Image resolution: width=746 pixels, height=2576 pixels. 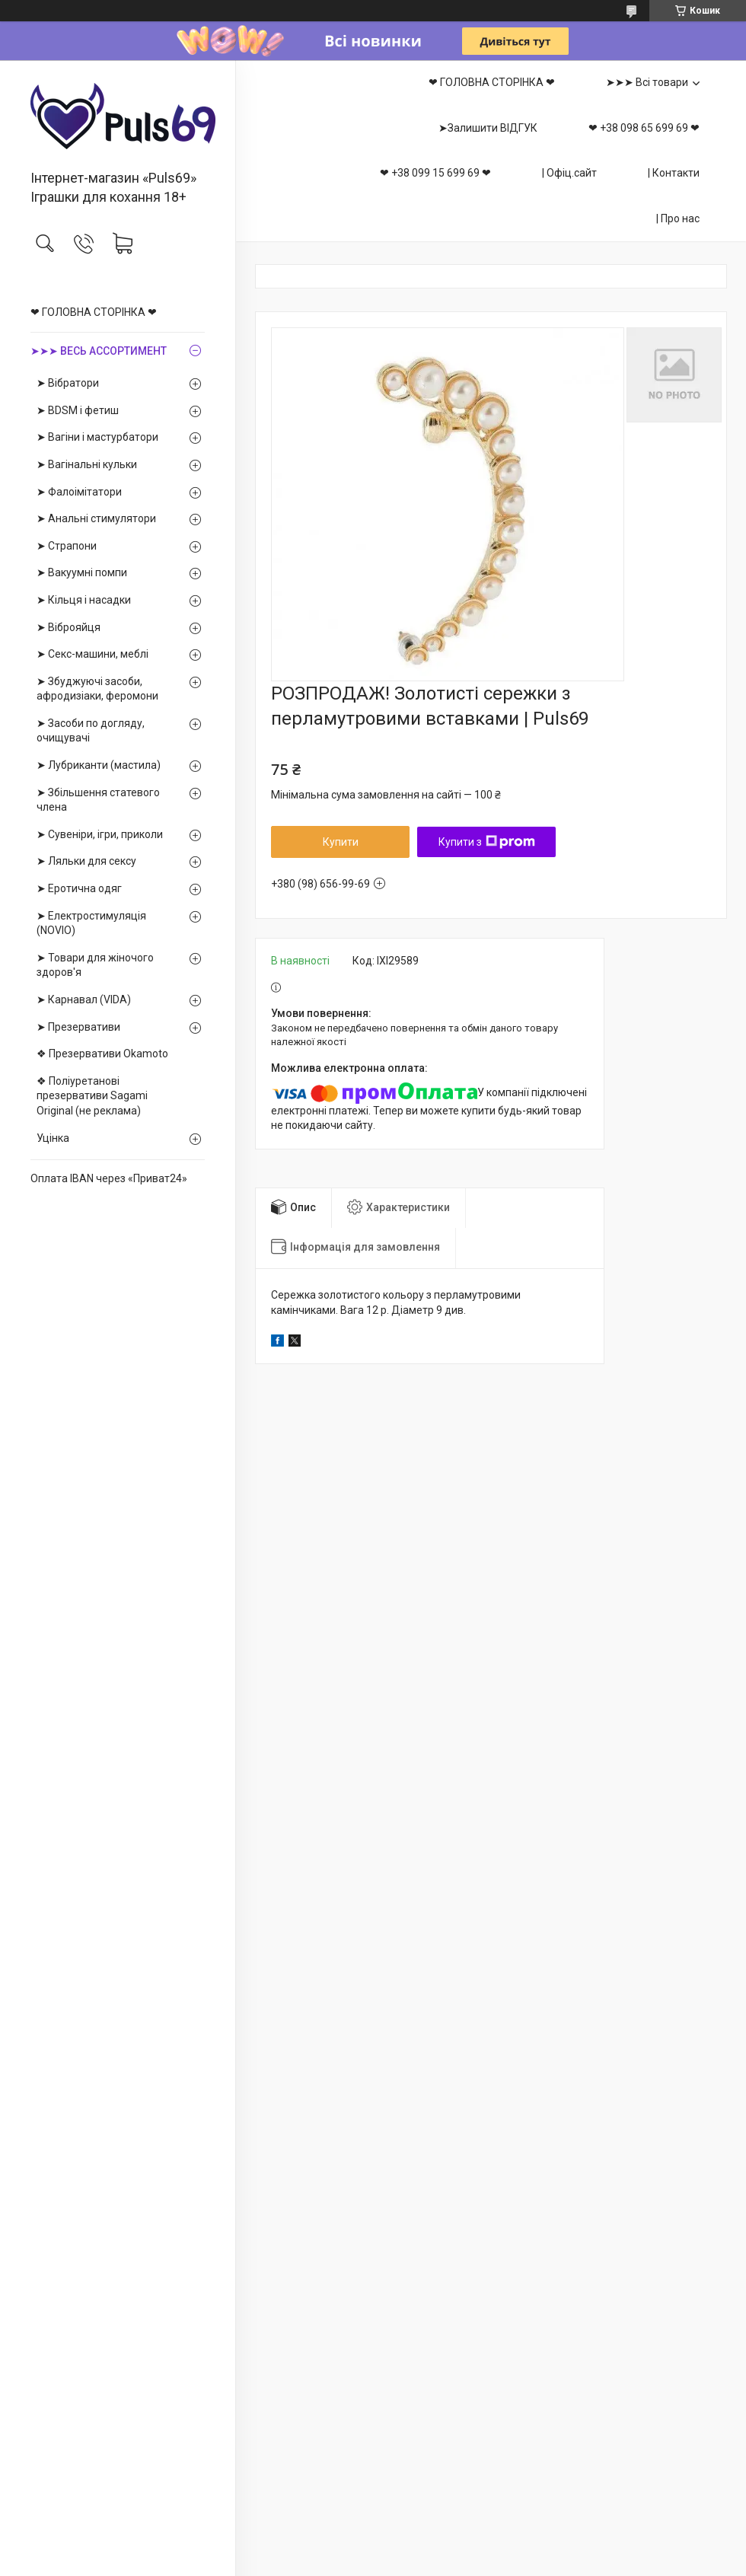 I want to click on ➤ Презервативи, so click(x=78, y=1027).